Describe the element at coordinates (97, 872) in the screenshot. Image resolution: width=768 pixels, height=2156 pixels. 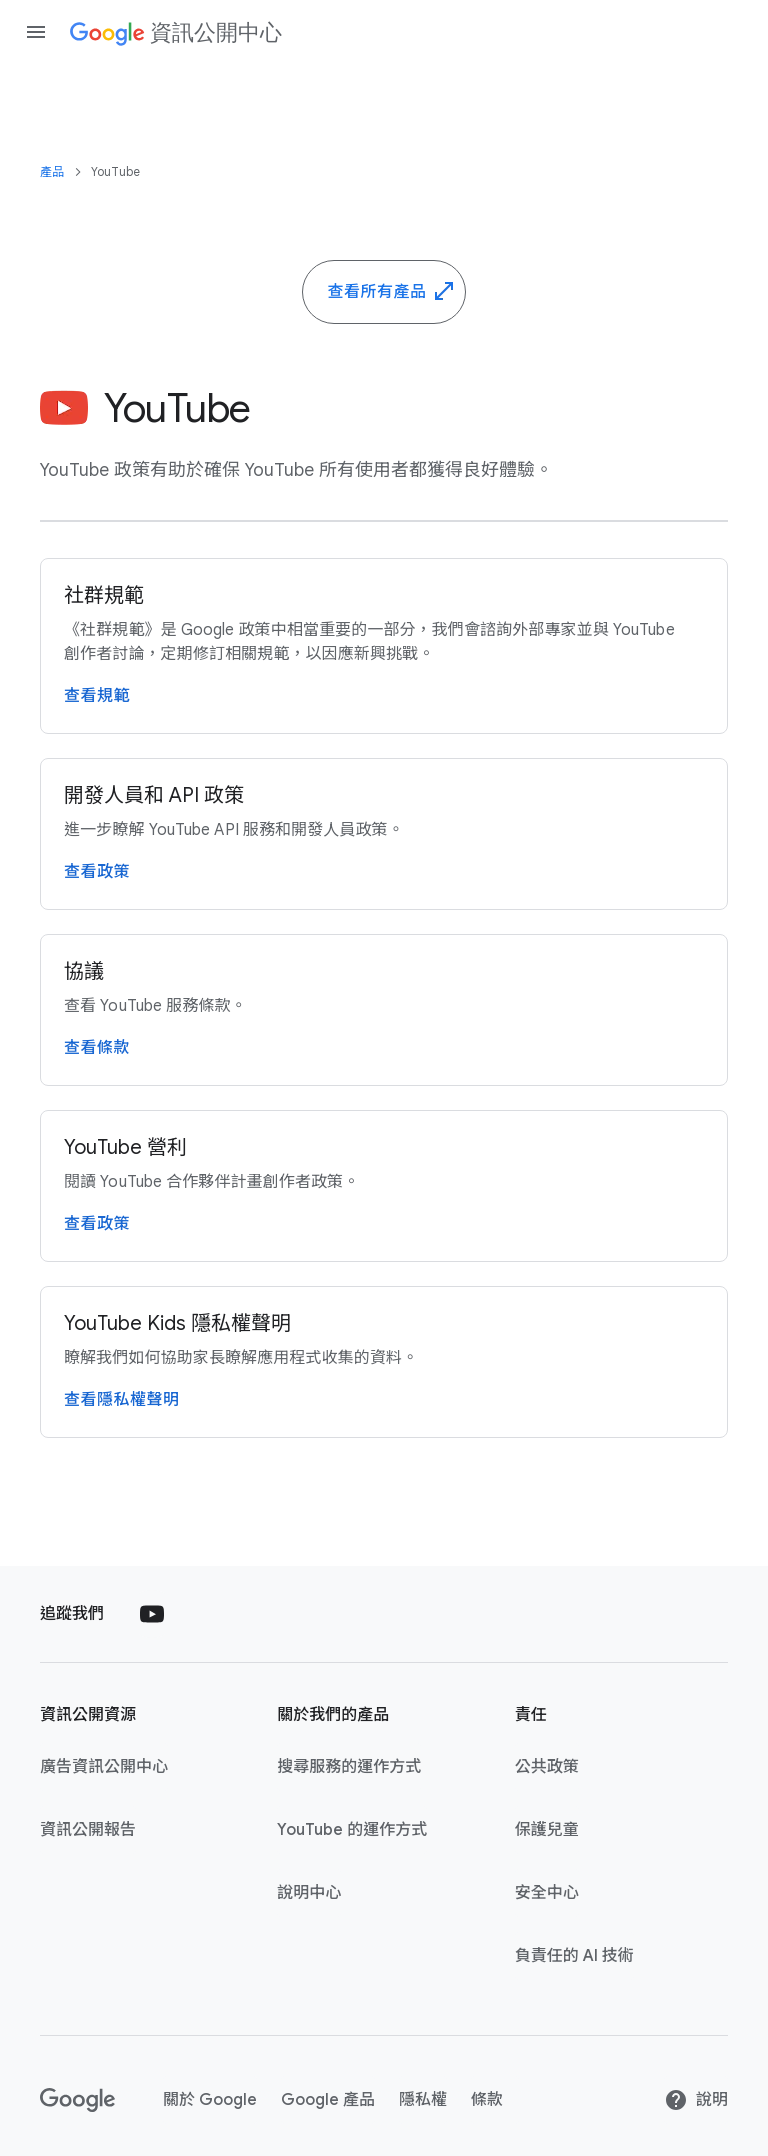
I see `查​看​政策 [參閱 YouTube API 服務和開發人員政策頁面]` at that location.